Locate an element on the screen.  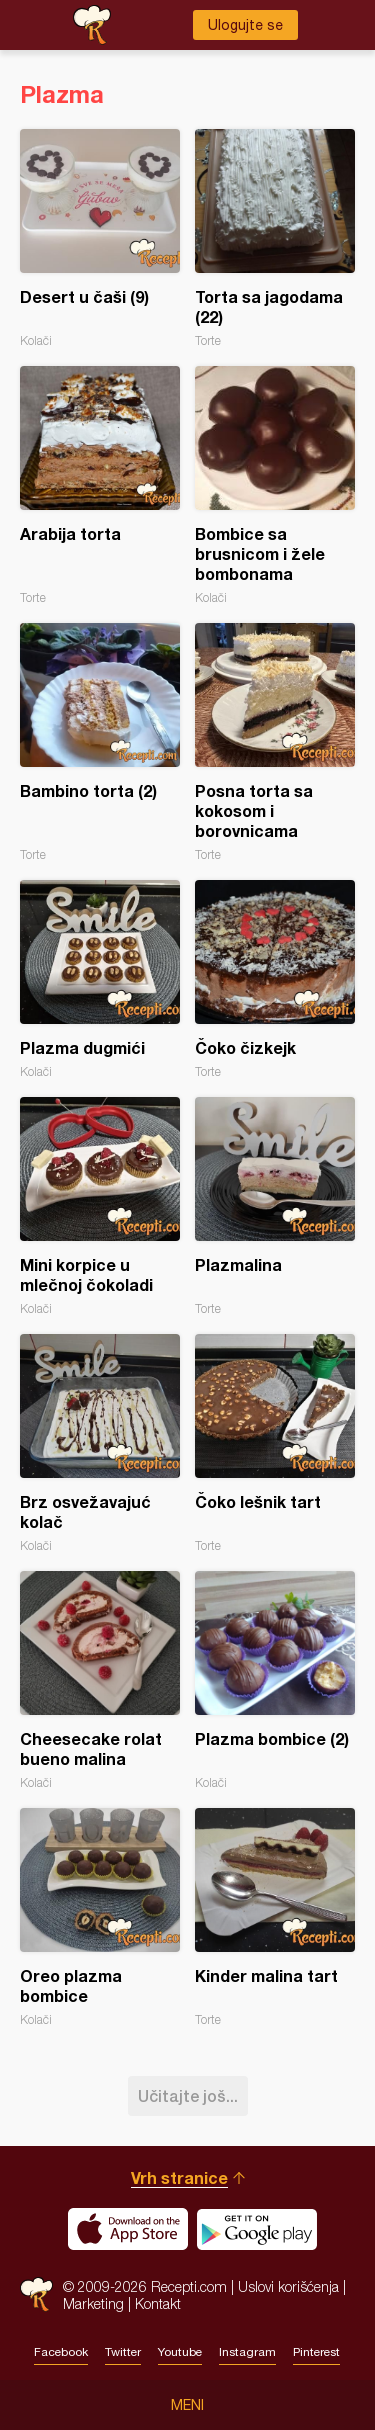
Brz osvežavajuć kolač is located at coordinates (100, 1443).